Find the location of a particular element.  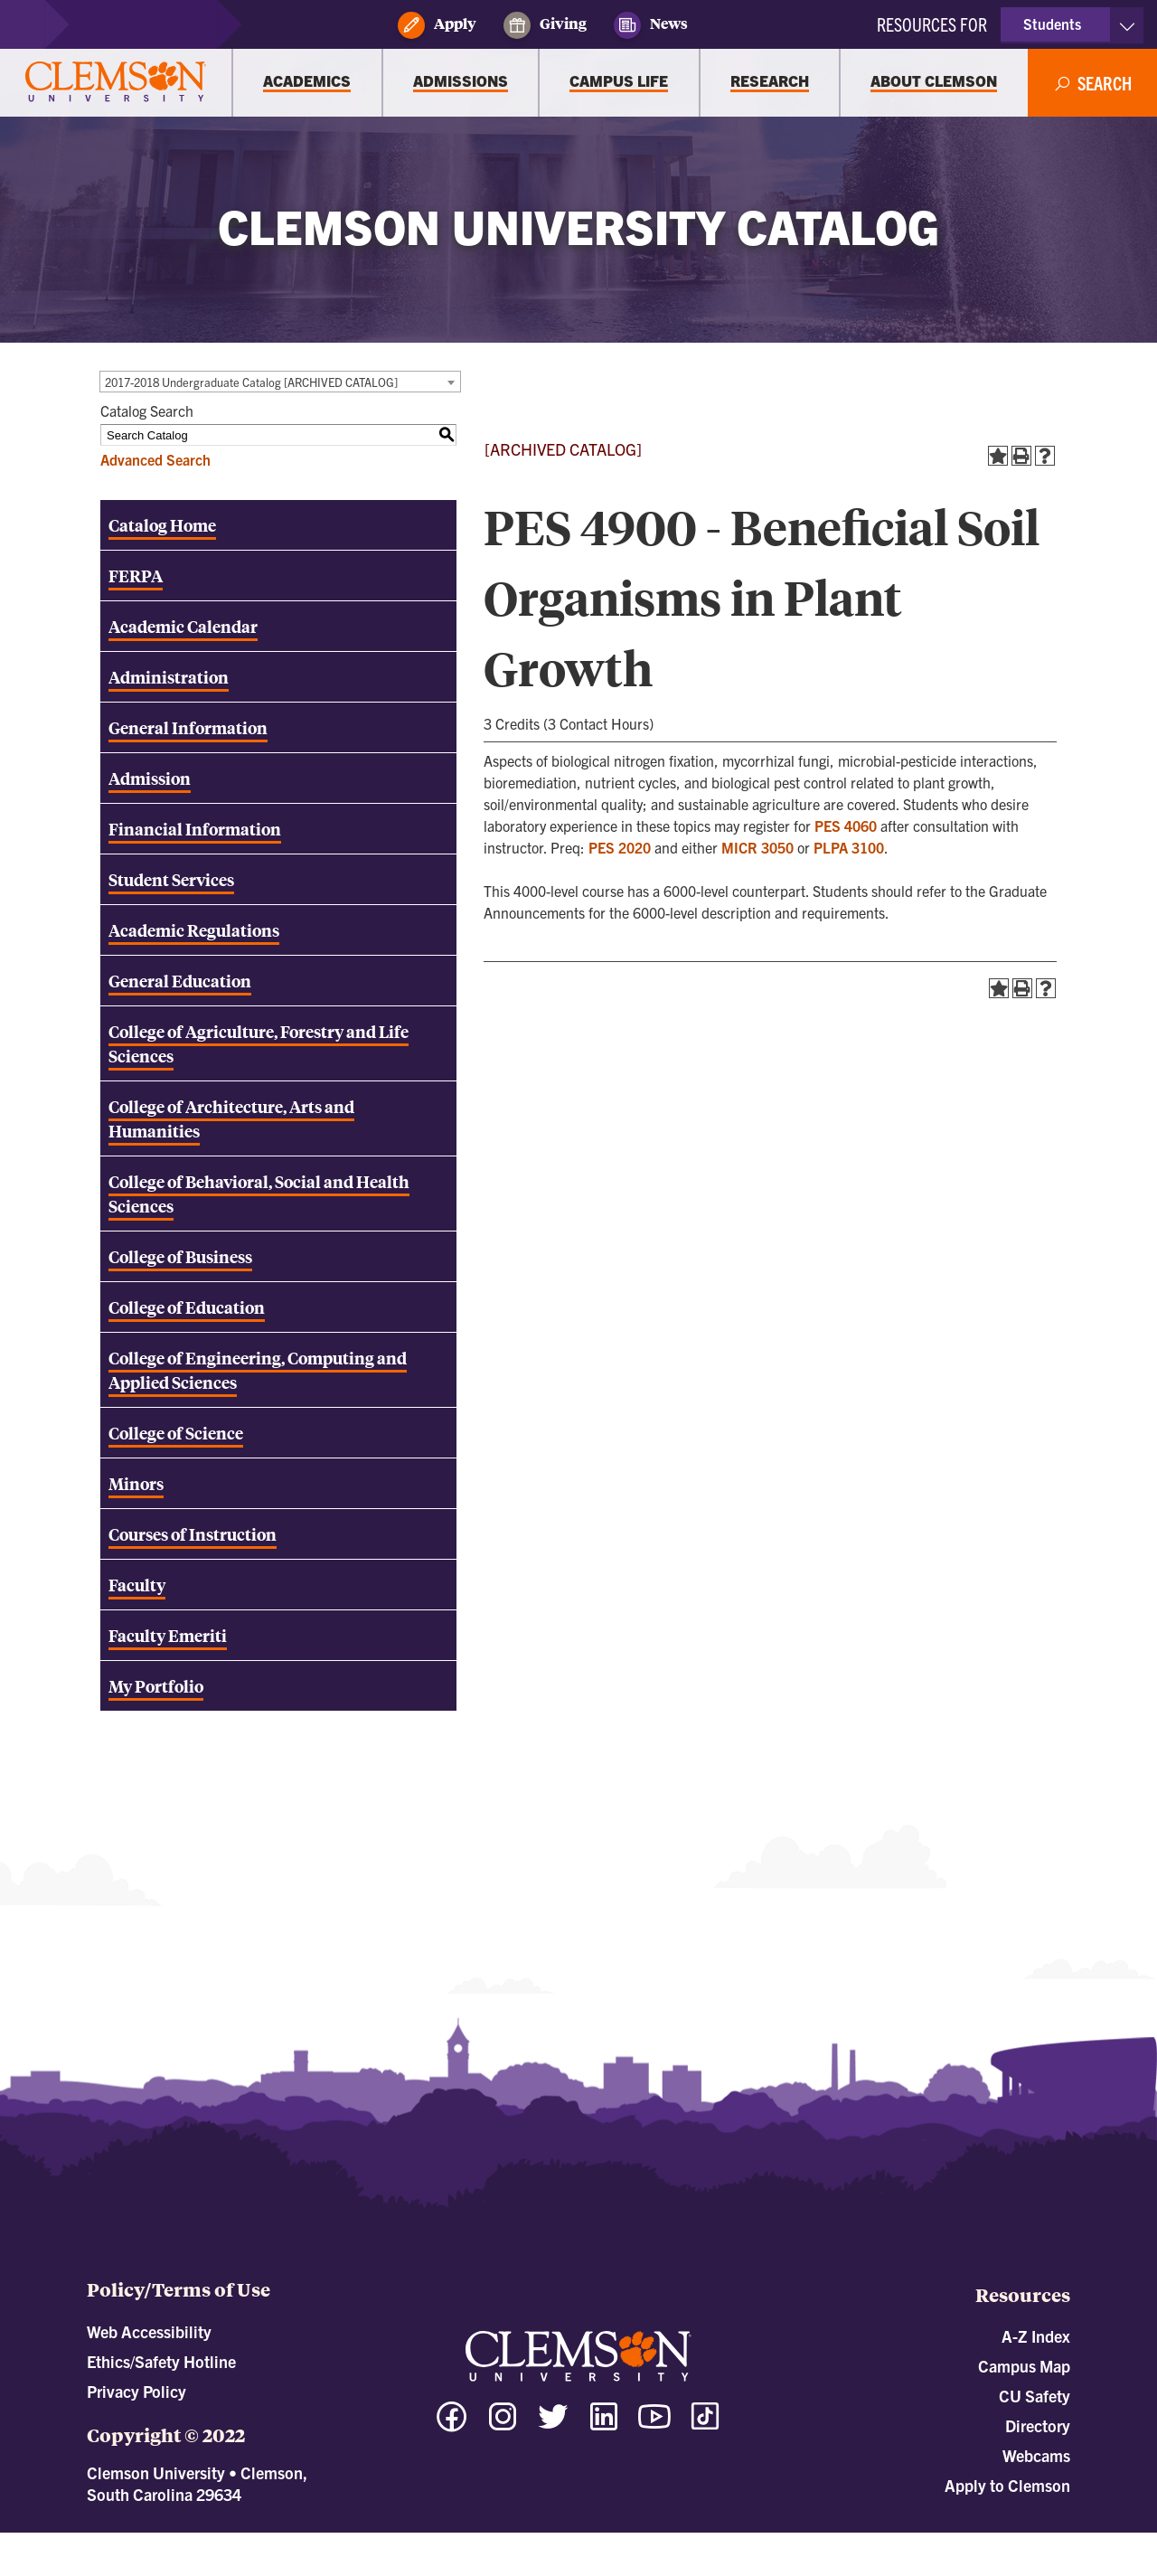

Apply to Clemson is located at coordinates (1007, 2485).